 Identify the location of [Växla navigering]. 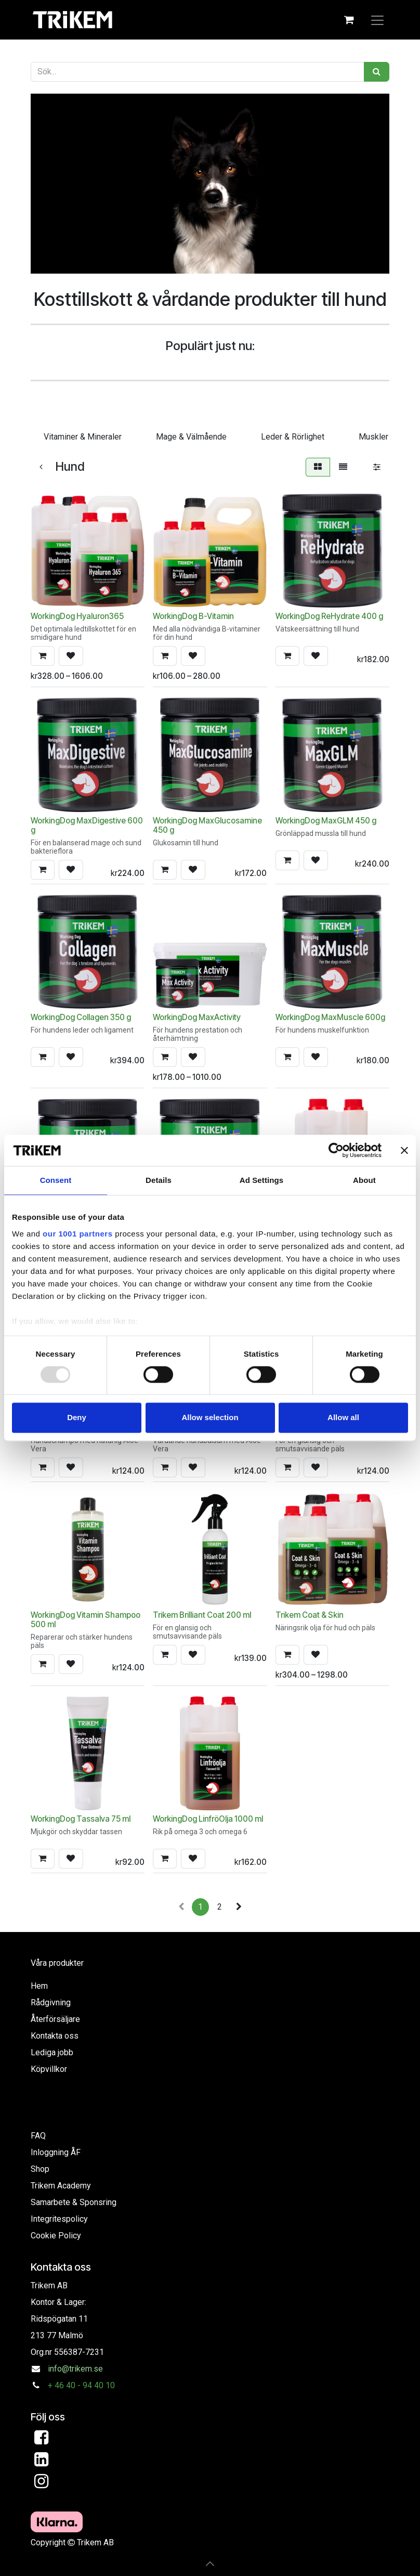
(377, 19).